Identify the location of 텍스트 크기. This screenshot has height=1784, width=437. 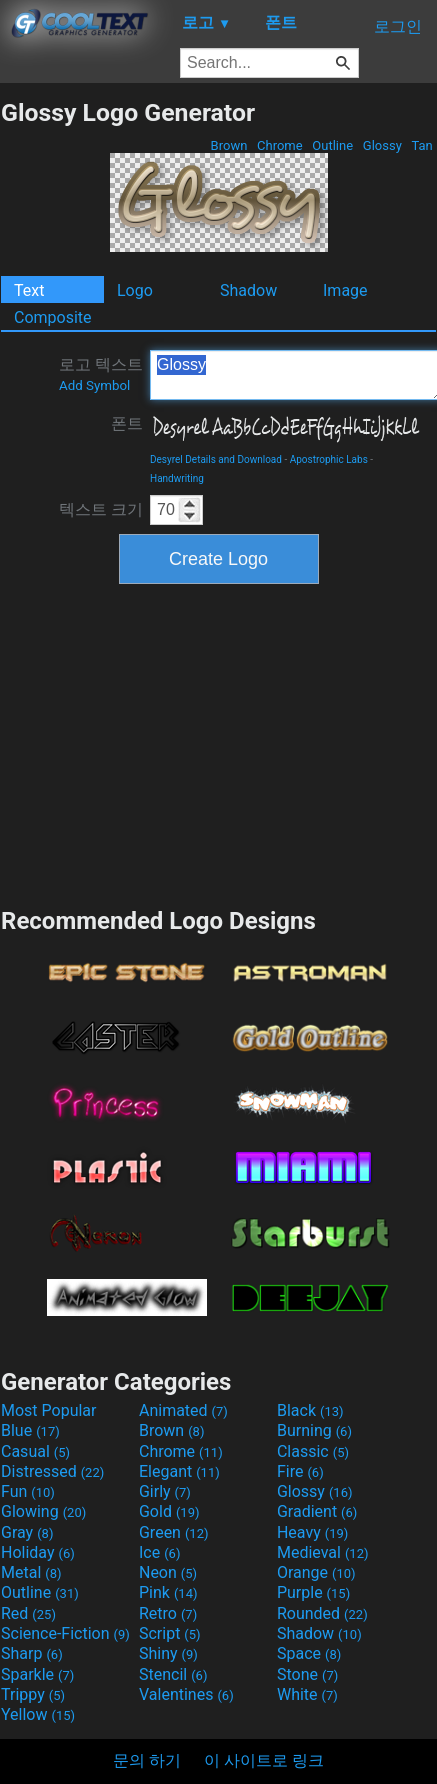
(101, 509).